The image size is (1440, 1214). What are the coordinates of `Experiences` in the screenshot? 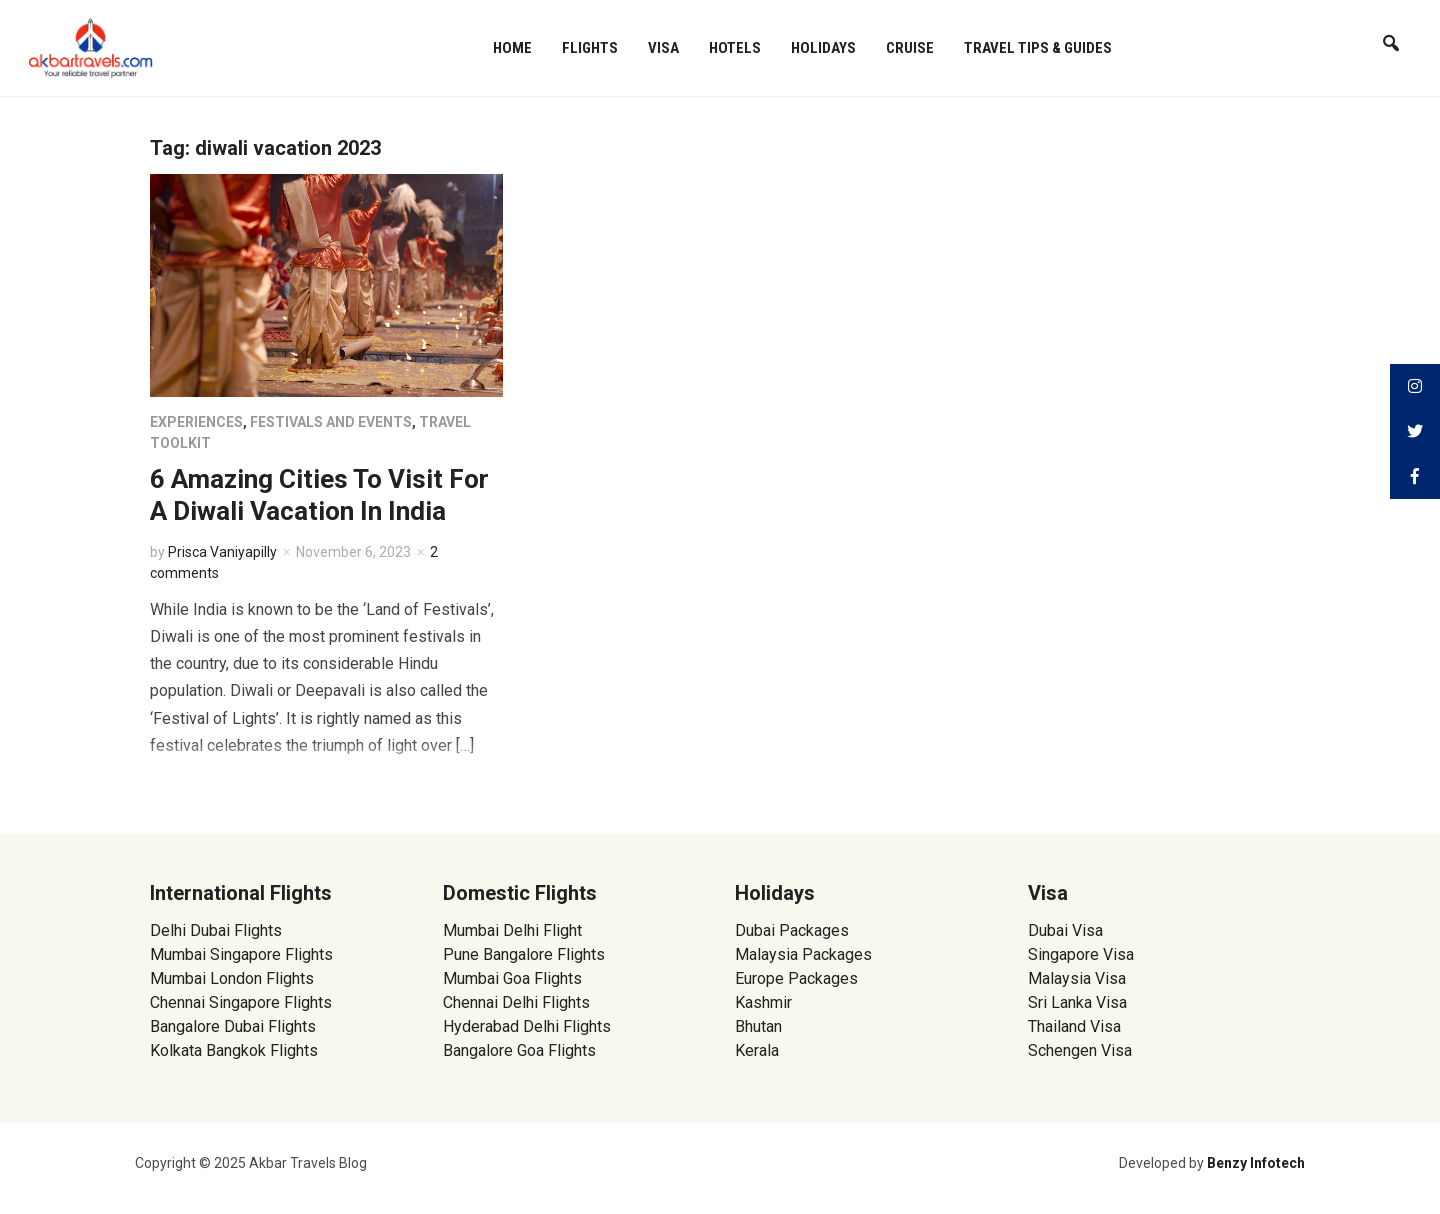 It's located at (196, 422).